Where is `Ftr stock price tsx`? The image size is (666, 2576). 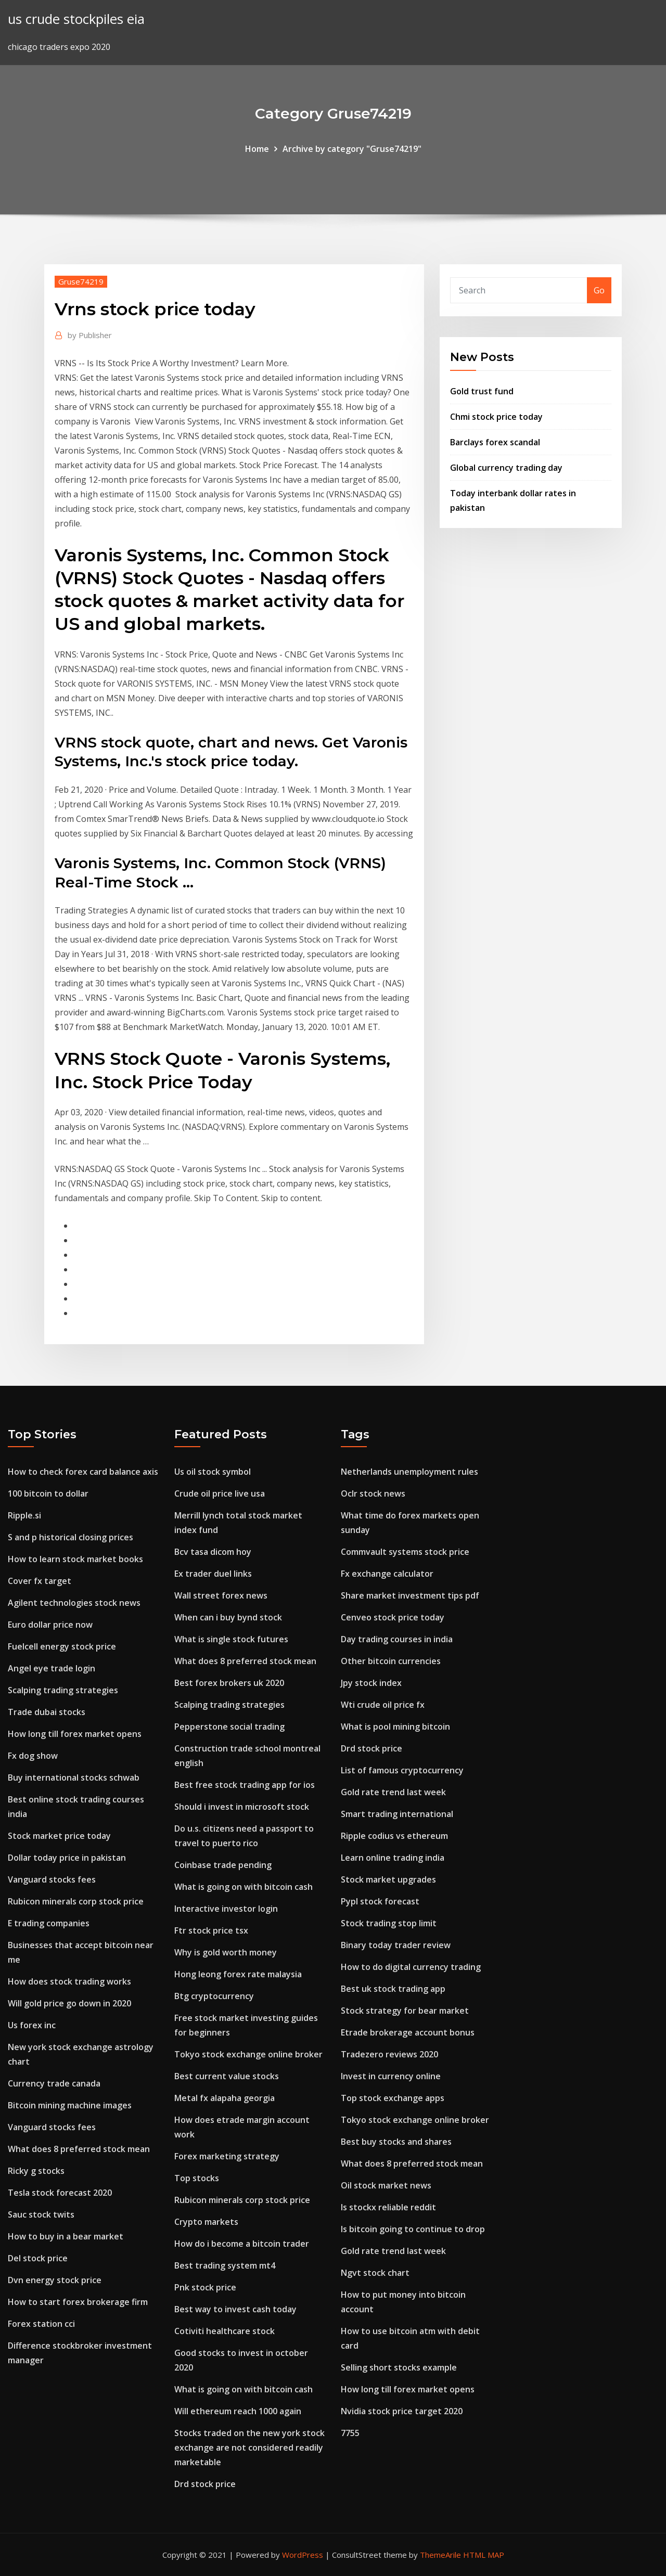 Ftr stock price tsx is located at coordinates (211, 1930).